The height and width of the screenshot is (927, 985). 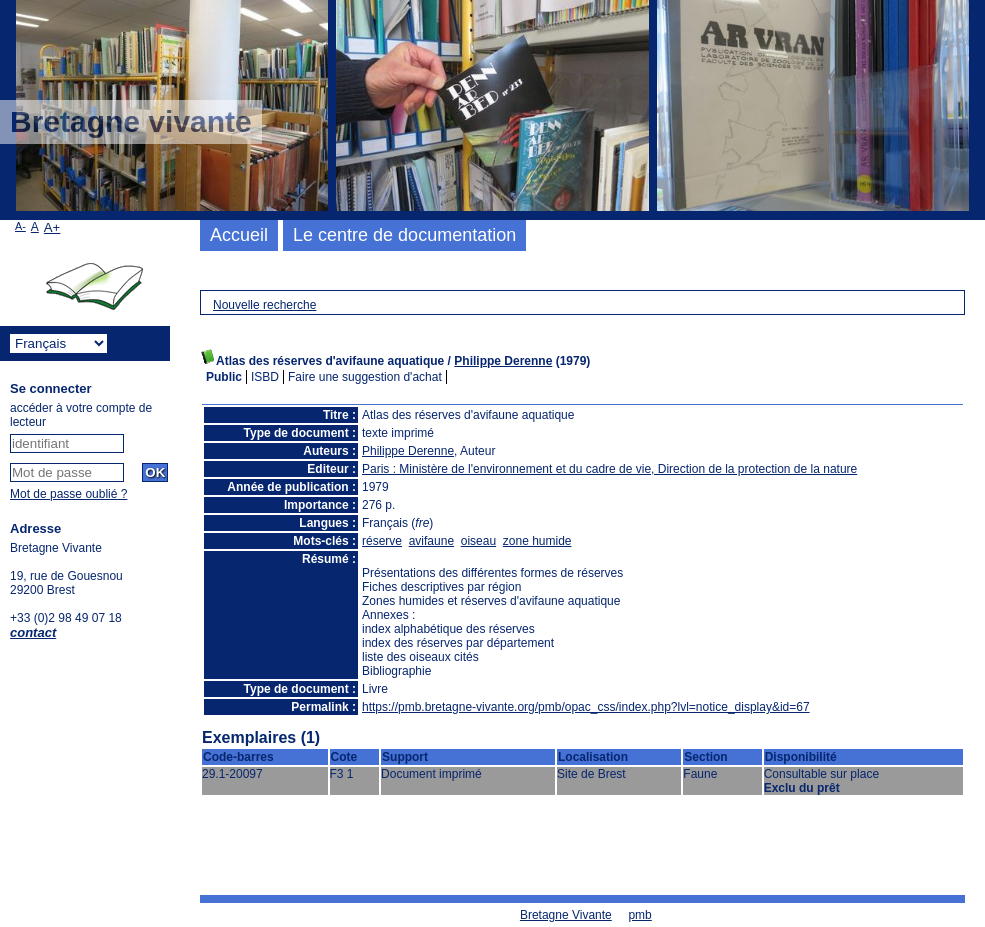 What do you see at coordinates (382, 541) in the screenshot?
I see `réserve` at bounding box center [382, 541].